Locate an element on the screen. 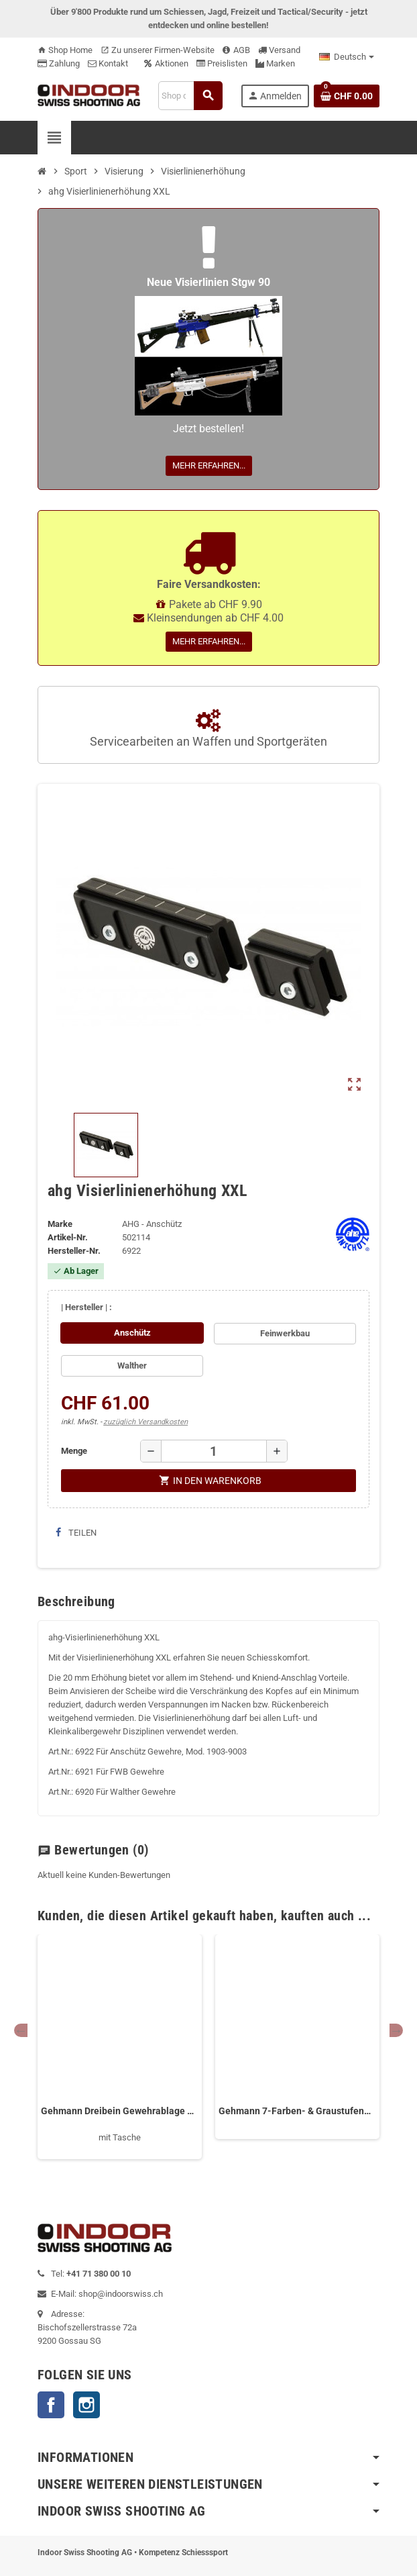 The width and height of the screenshot is (417, 2576). Marken is located at coordinates (275, 63).